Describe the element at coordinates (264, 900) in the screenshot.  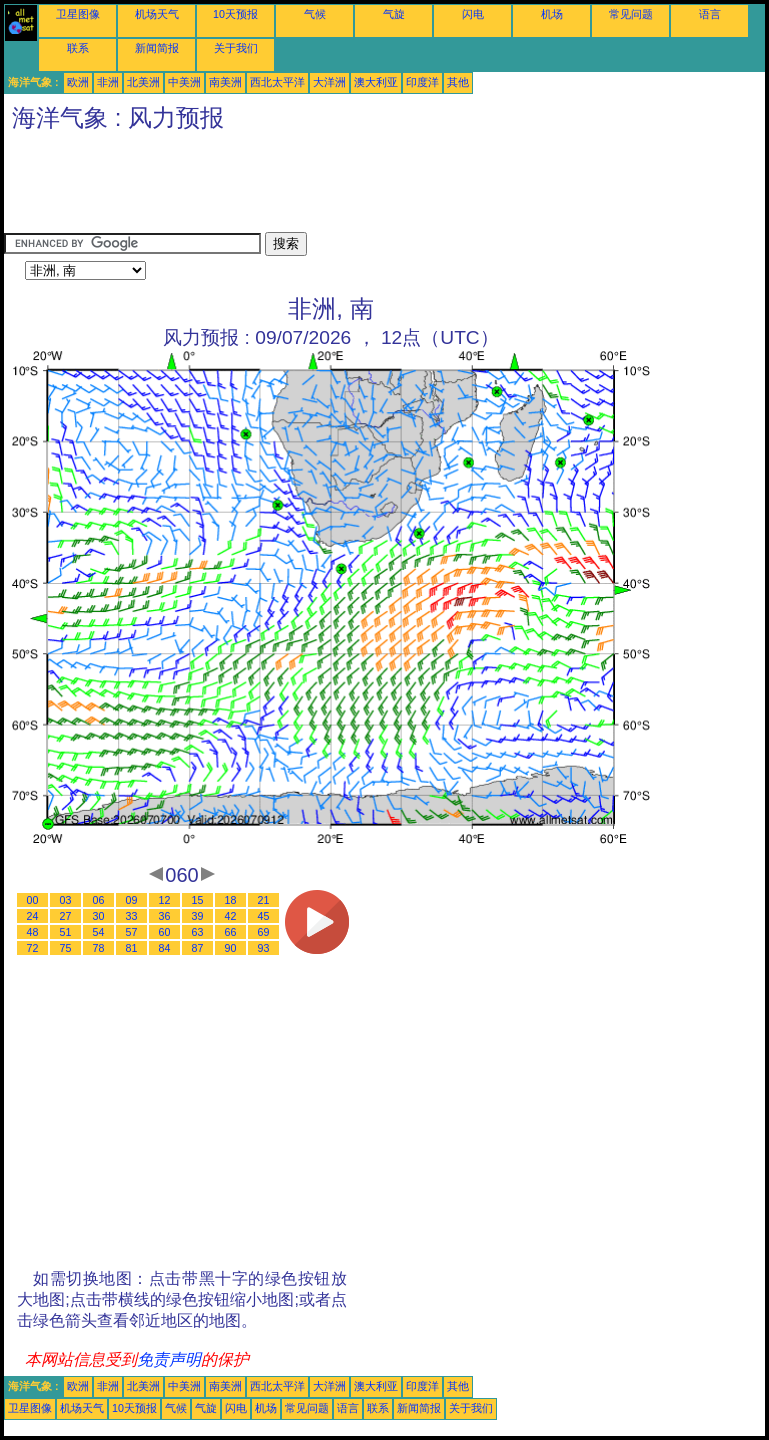
I see `21` at that location.